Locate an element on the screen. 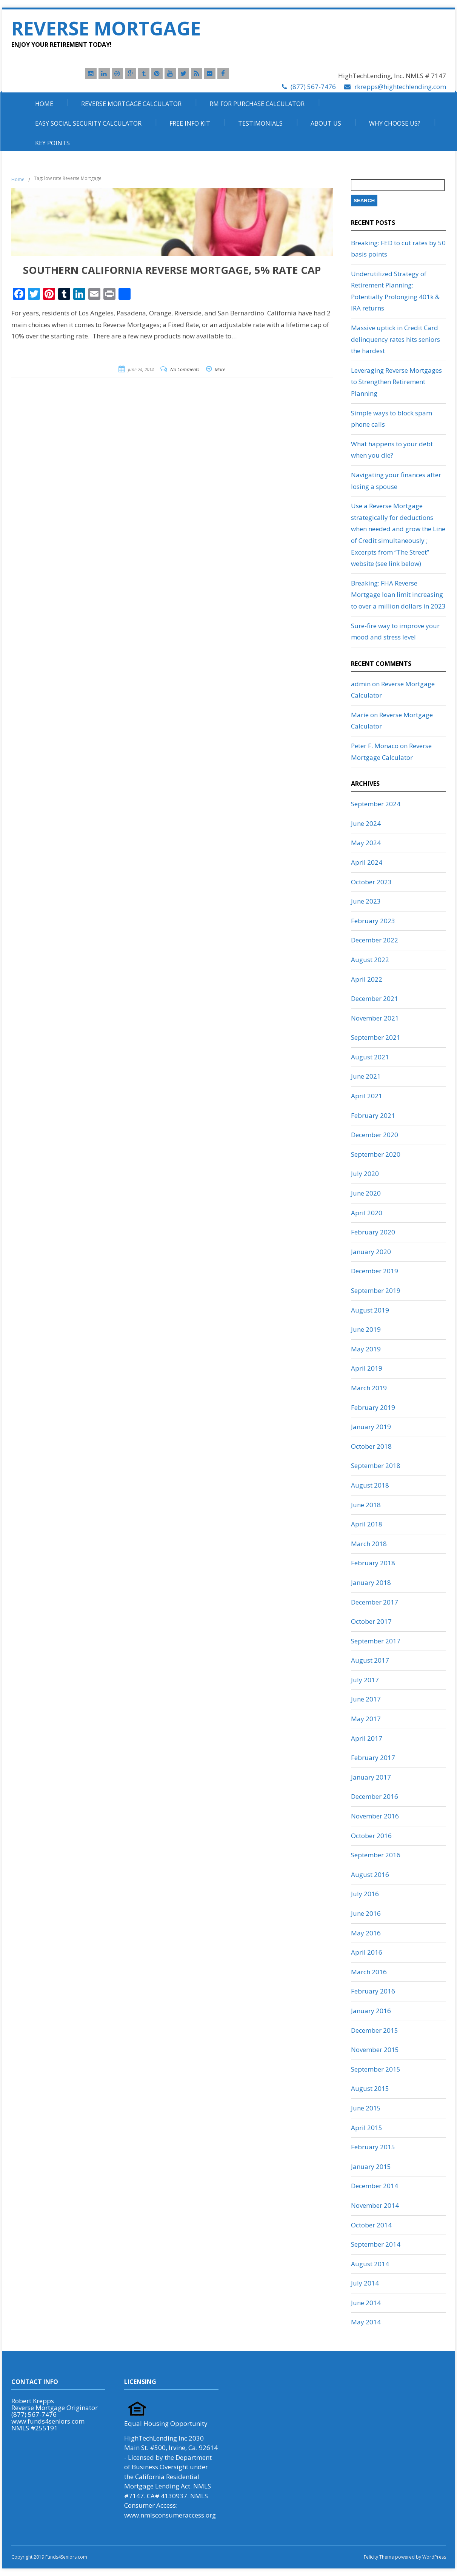 Image resolution: width=457 pixels, height=2576 pixels. October 2017 is located at coordinates (371, 1621).